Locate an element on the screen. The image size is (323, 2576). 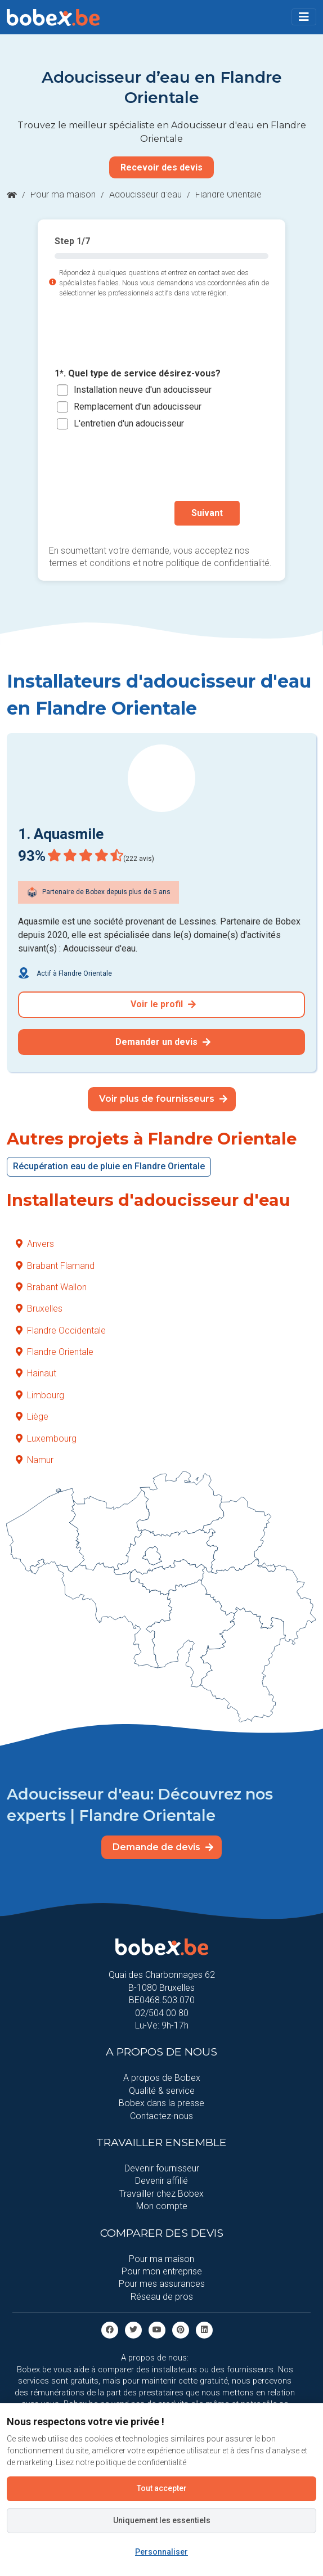
Personnaliser is located at coordinates (161, 2551).